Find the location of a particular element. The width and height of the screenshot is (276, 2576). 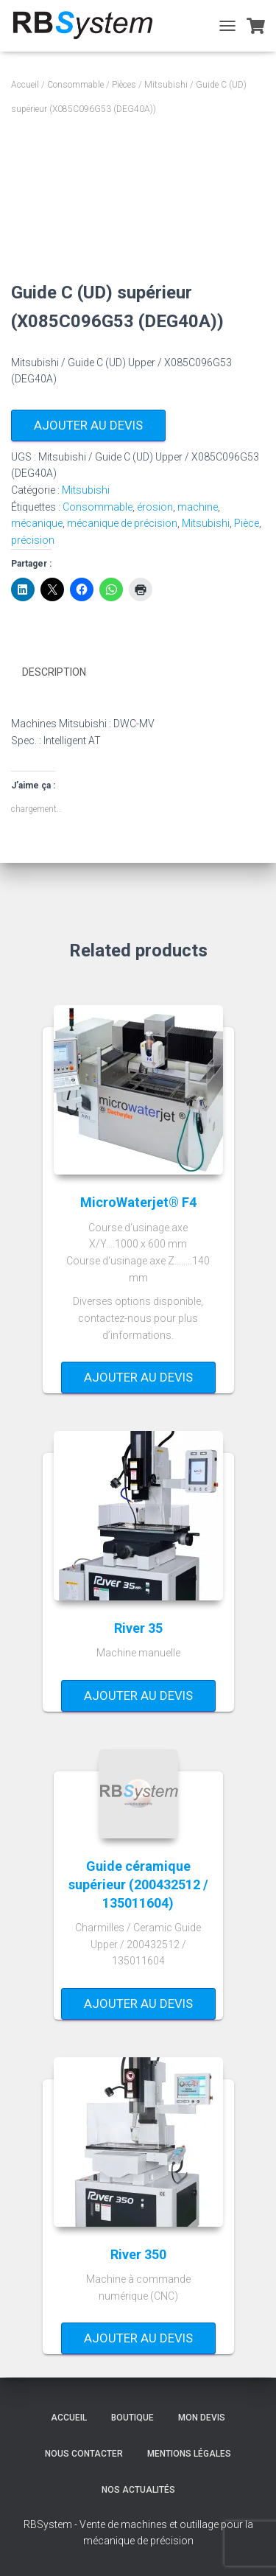

Ajouter au devis is located at coordinates (88, 425).